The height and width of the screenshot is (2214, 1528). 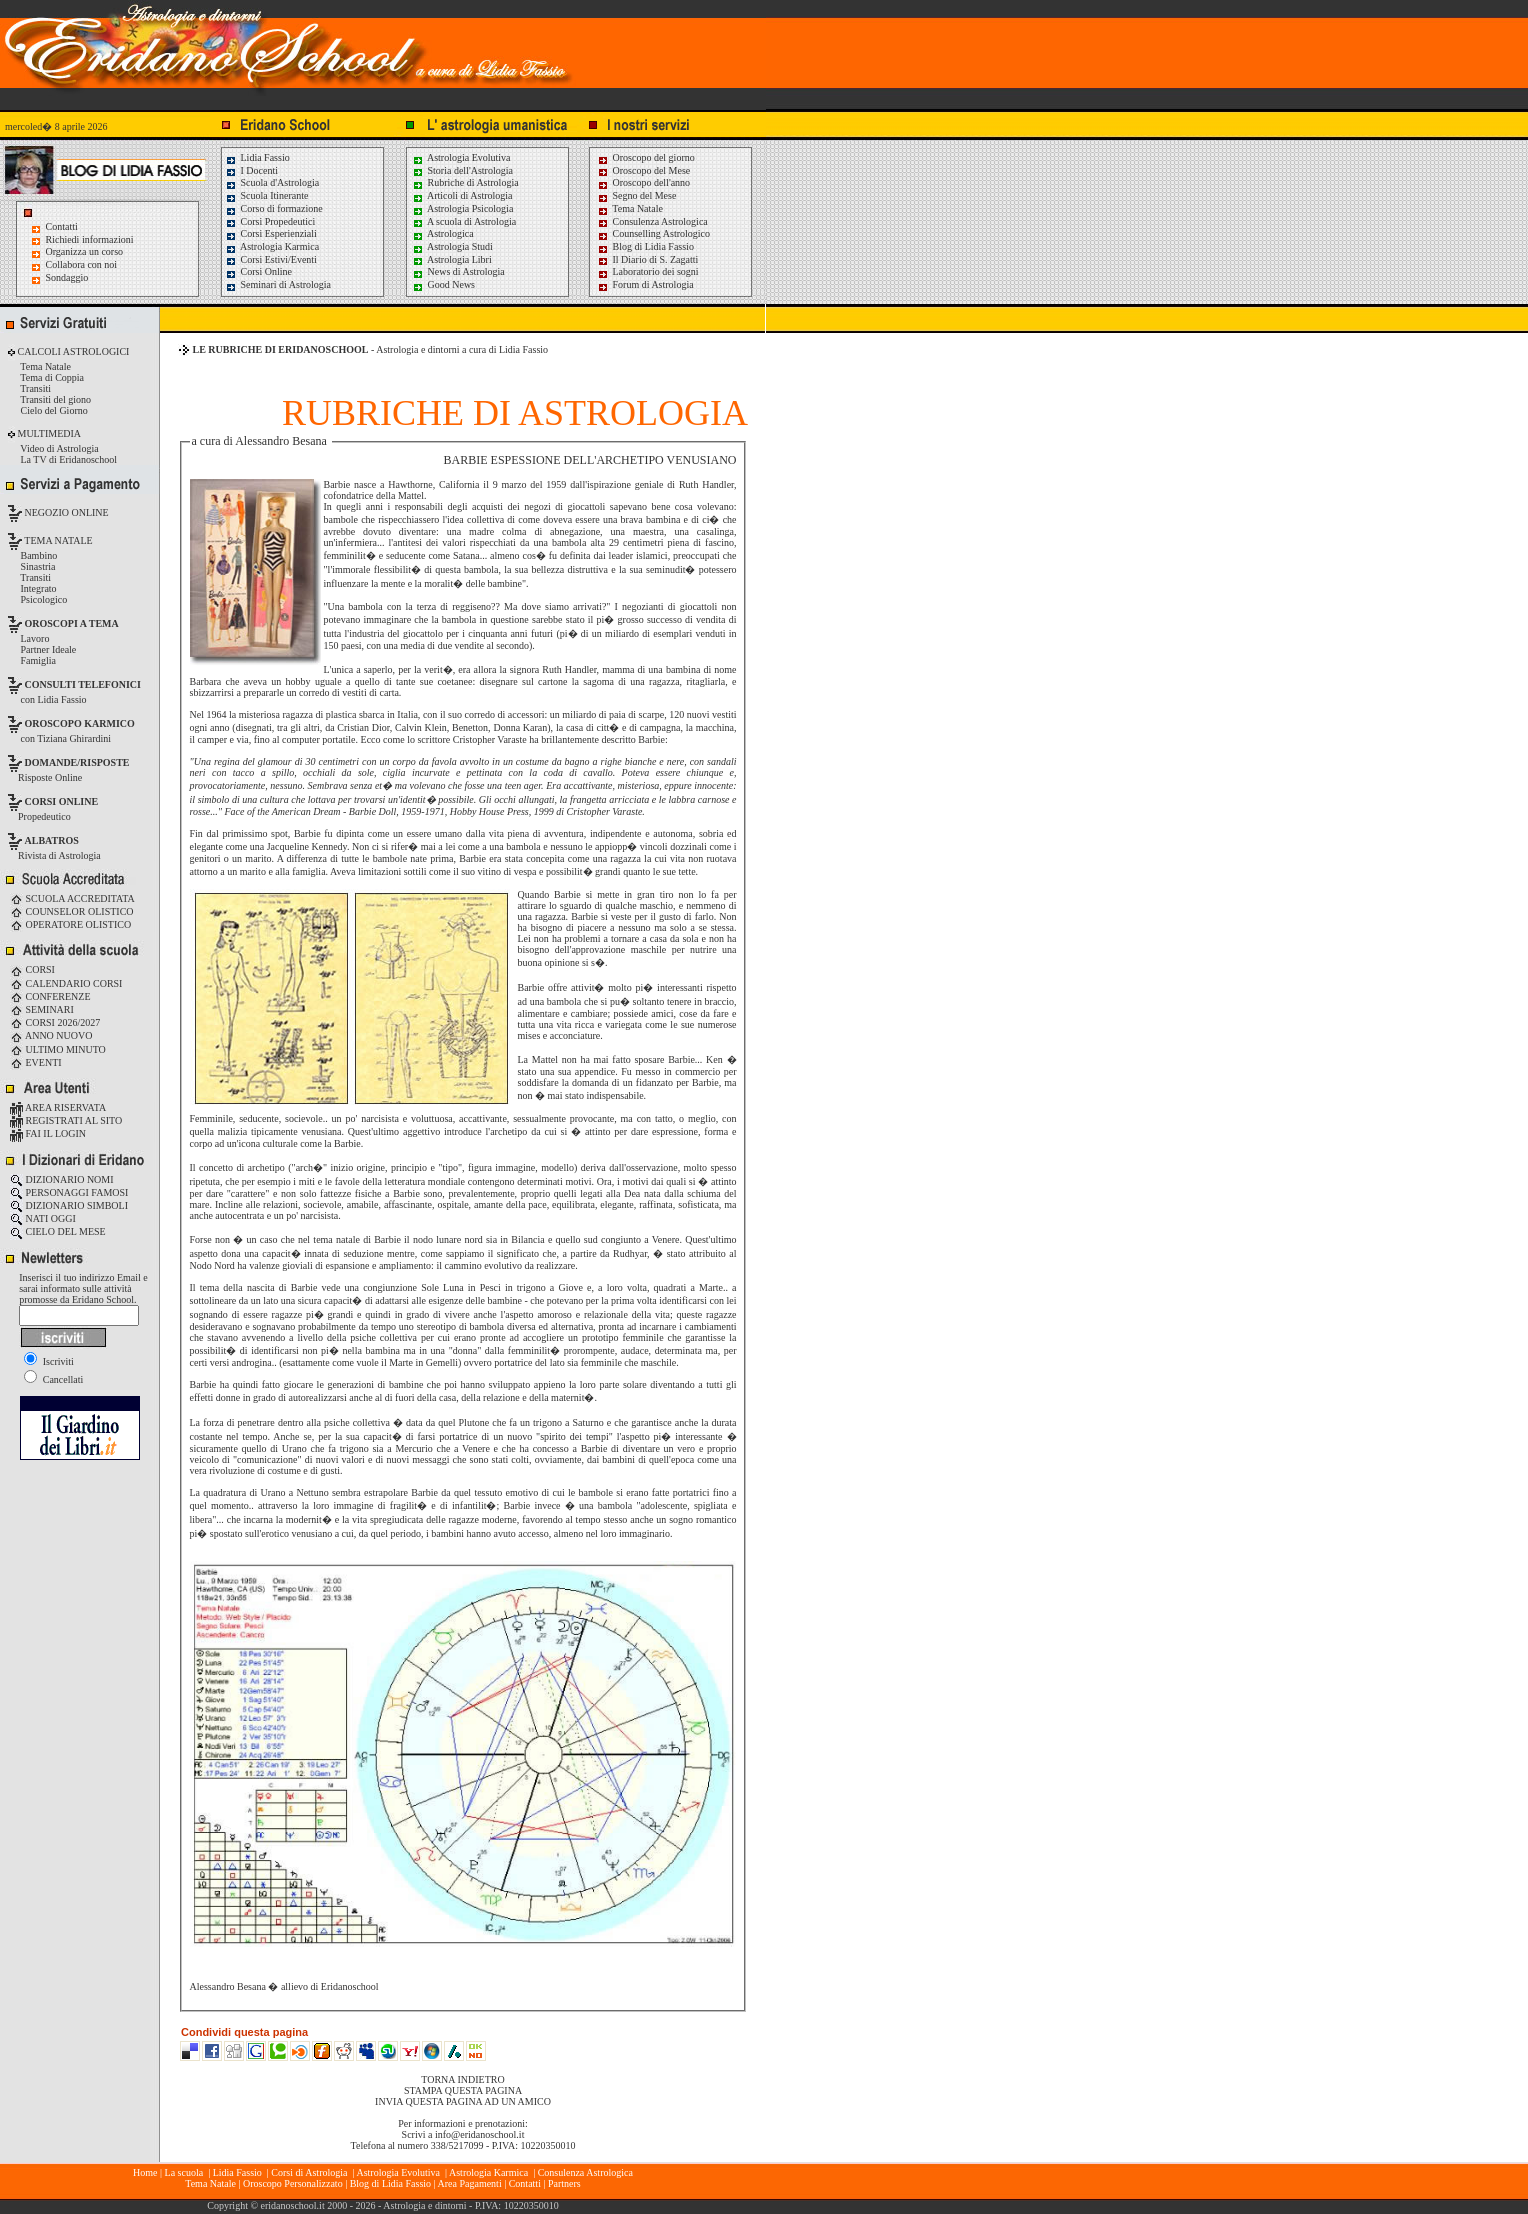 What do you see at coordinates (53, 1379) in the screenshot?
I see `Cancellati` at bounding box center [53, 1379].